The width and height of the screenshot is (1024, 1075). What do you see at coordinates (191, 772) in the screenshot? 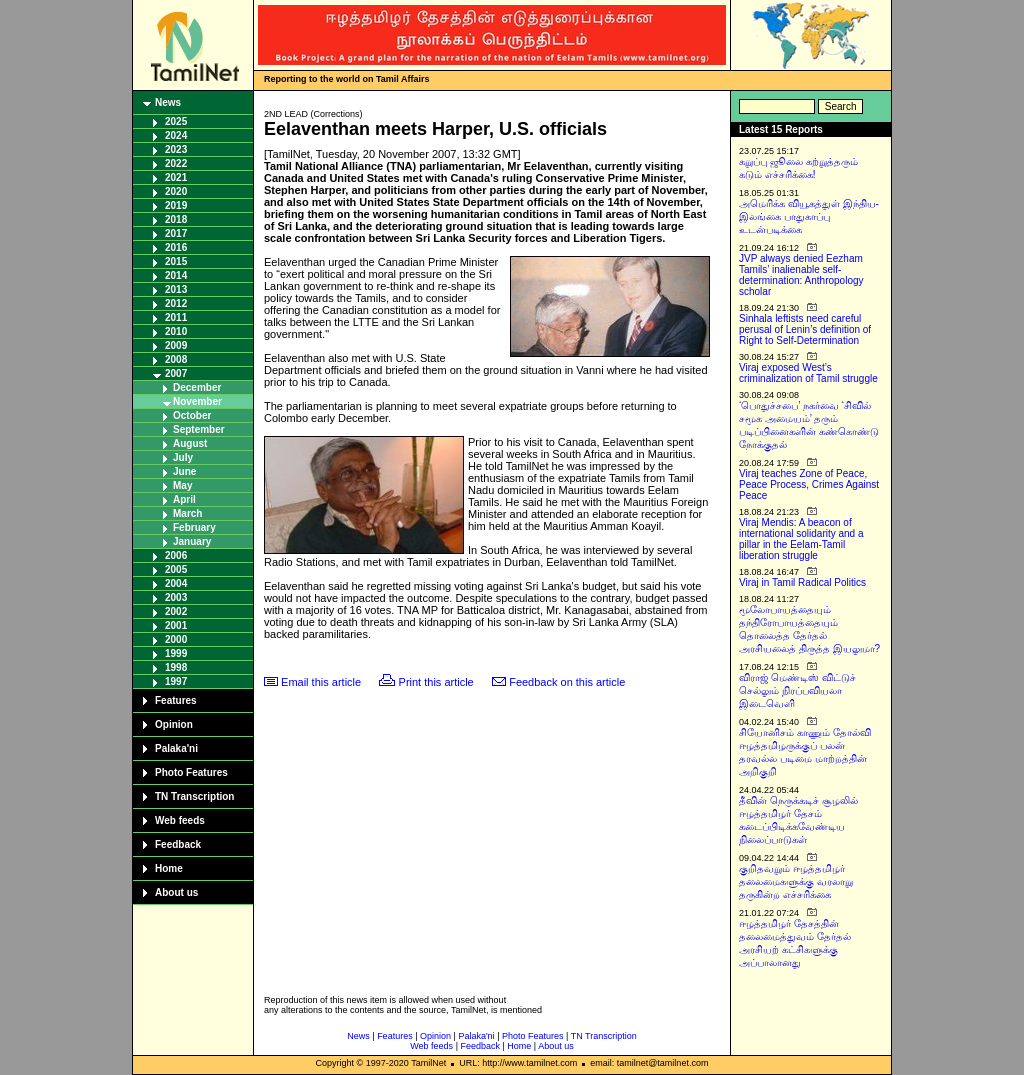
I see `Photo Features` at bounding box center [191, 772].